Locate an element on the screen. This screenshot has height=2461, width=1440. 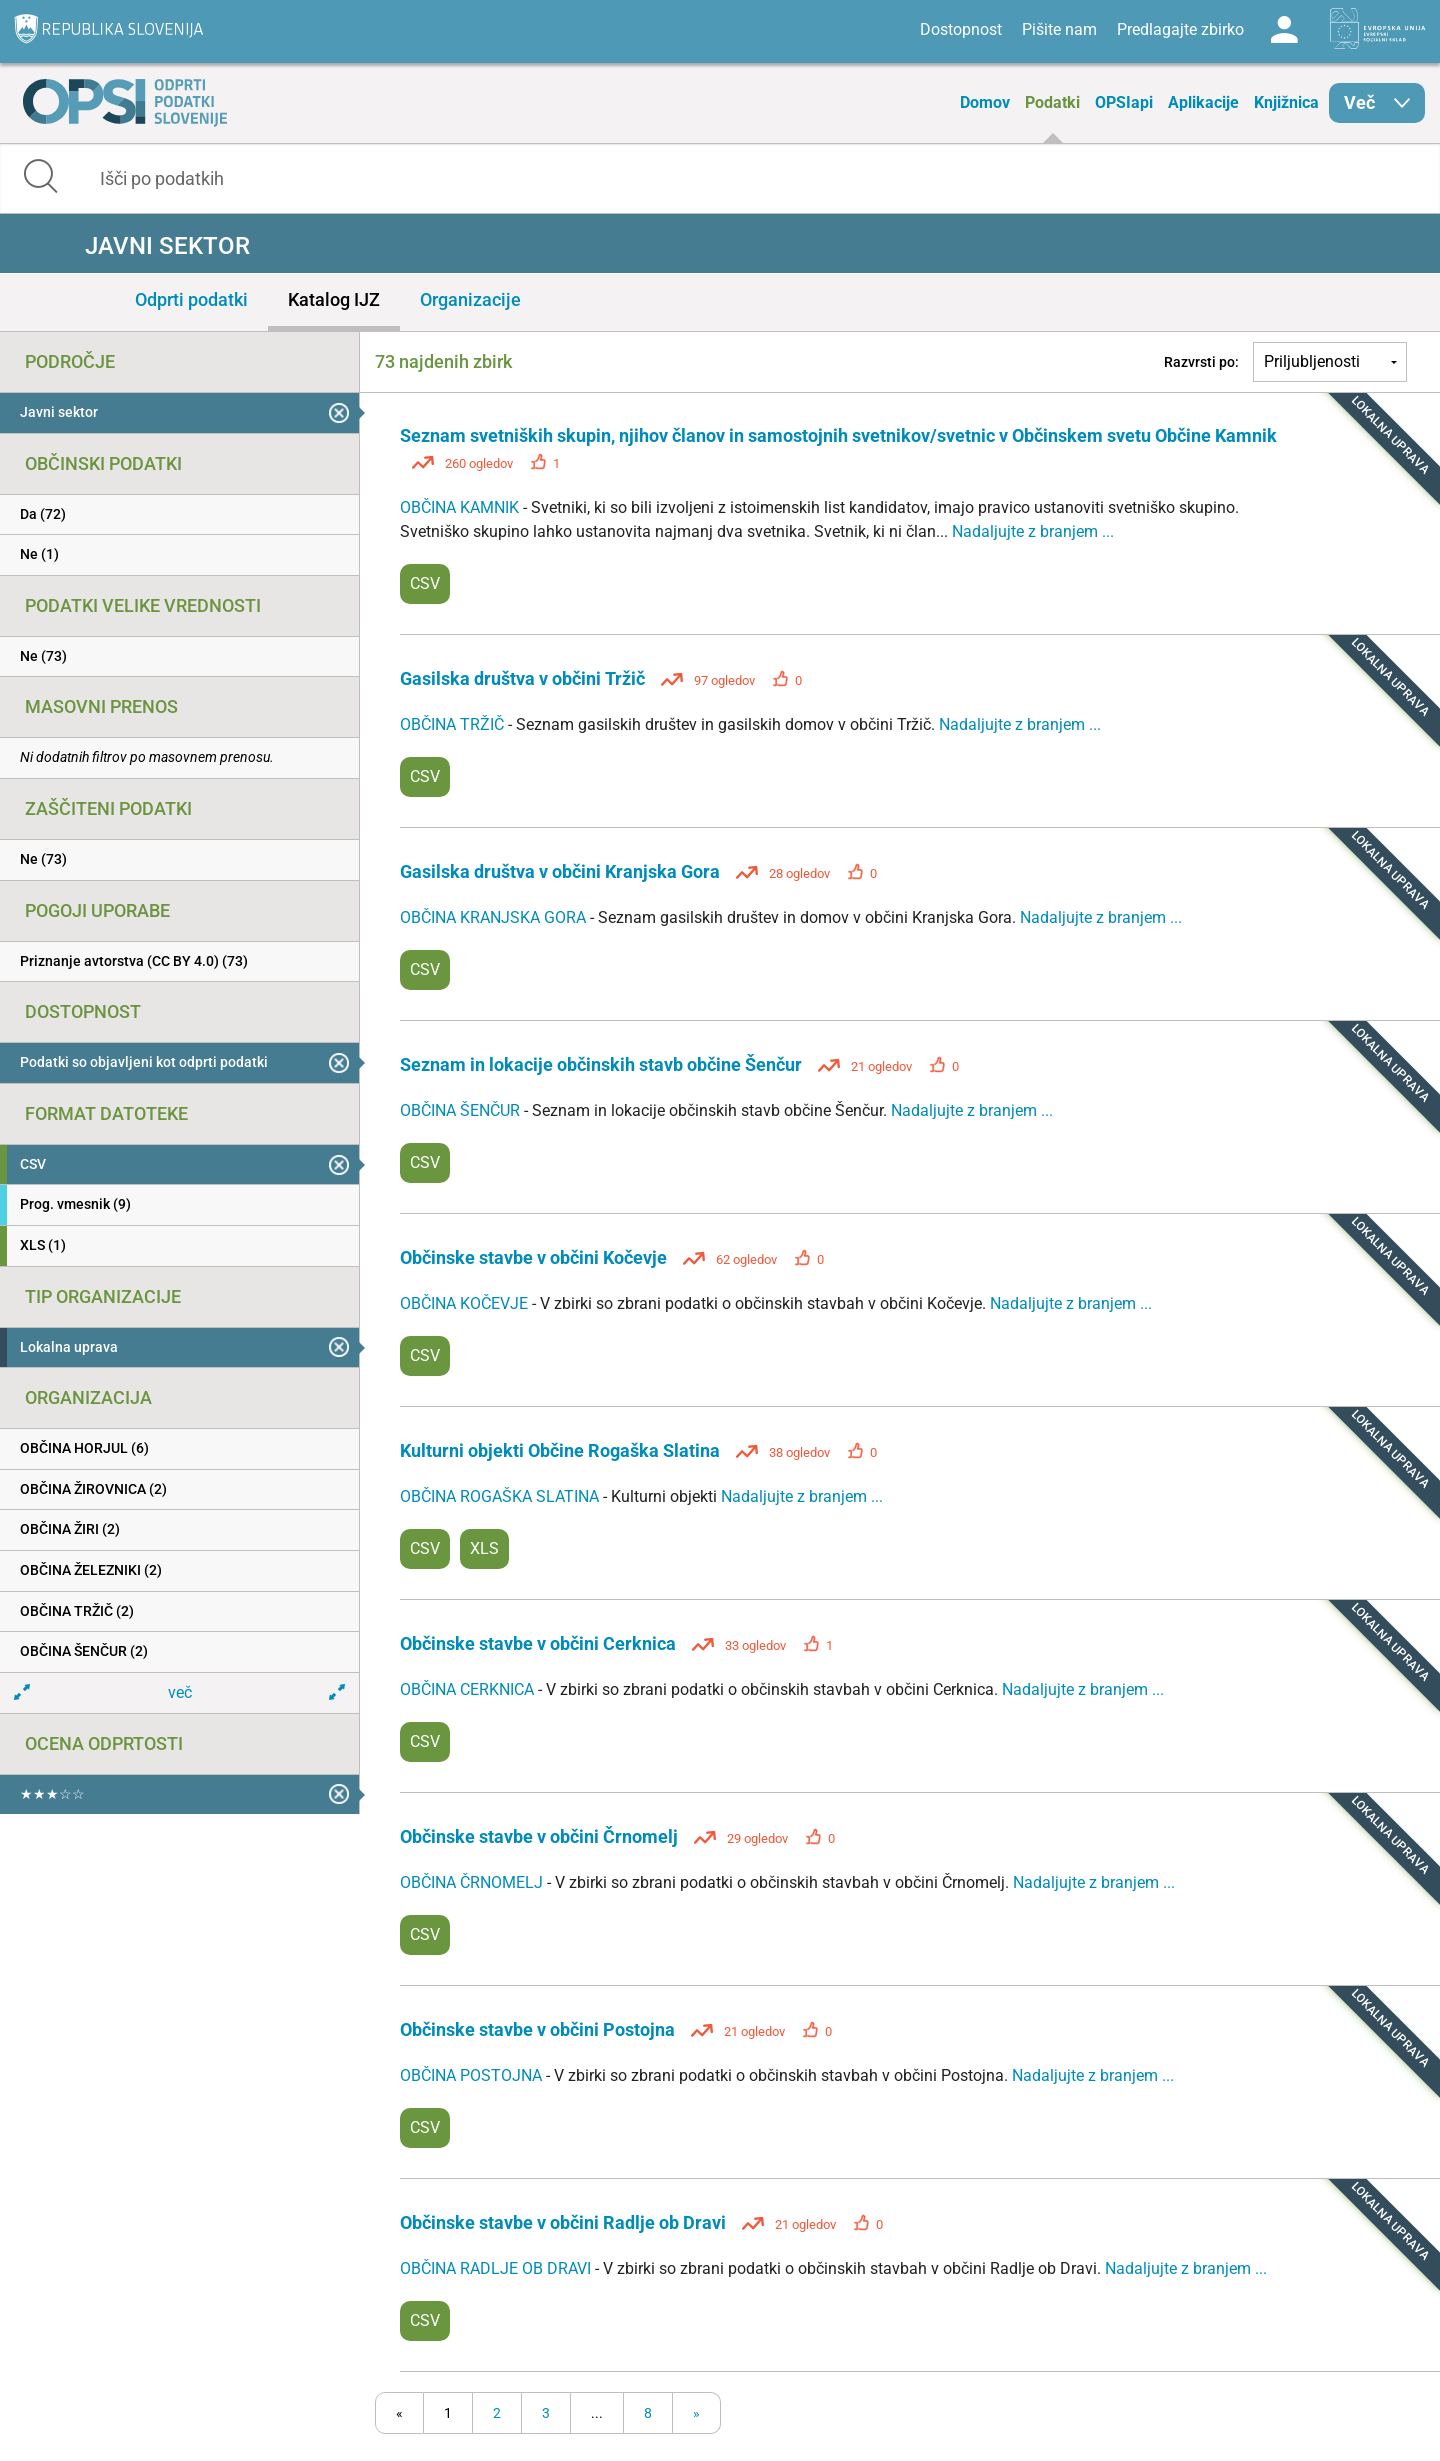
Knjižnica is located at coordinates (1286, 102).